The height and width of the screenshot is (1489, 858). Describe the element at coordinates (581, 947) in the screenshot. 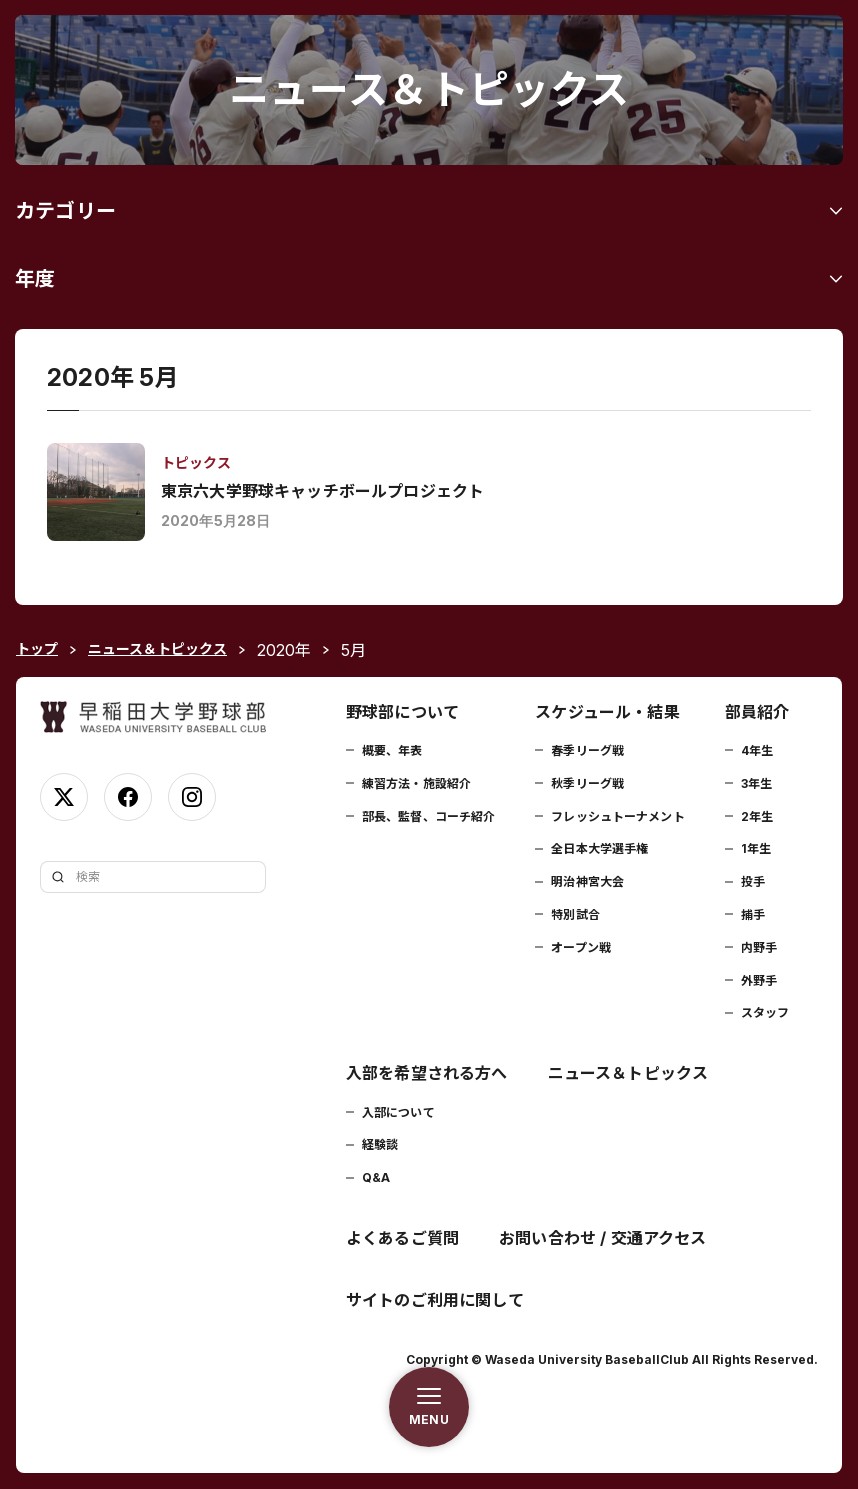

I see `オープン戦` at that location.